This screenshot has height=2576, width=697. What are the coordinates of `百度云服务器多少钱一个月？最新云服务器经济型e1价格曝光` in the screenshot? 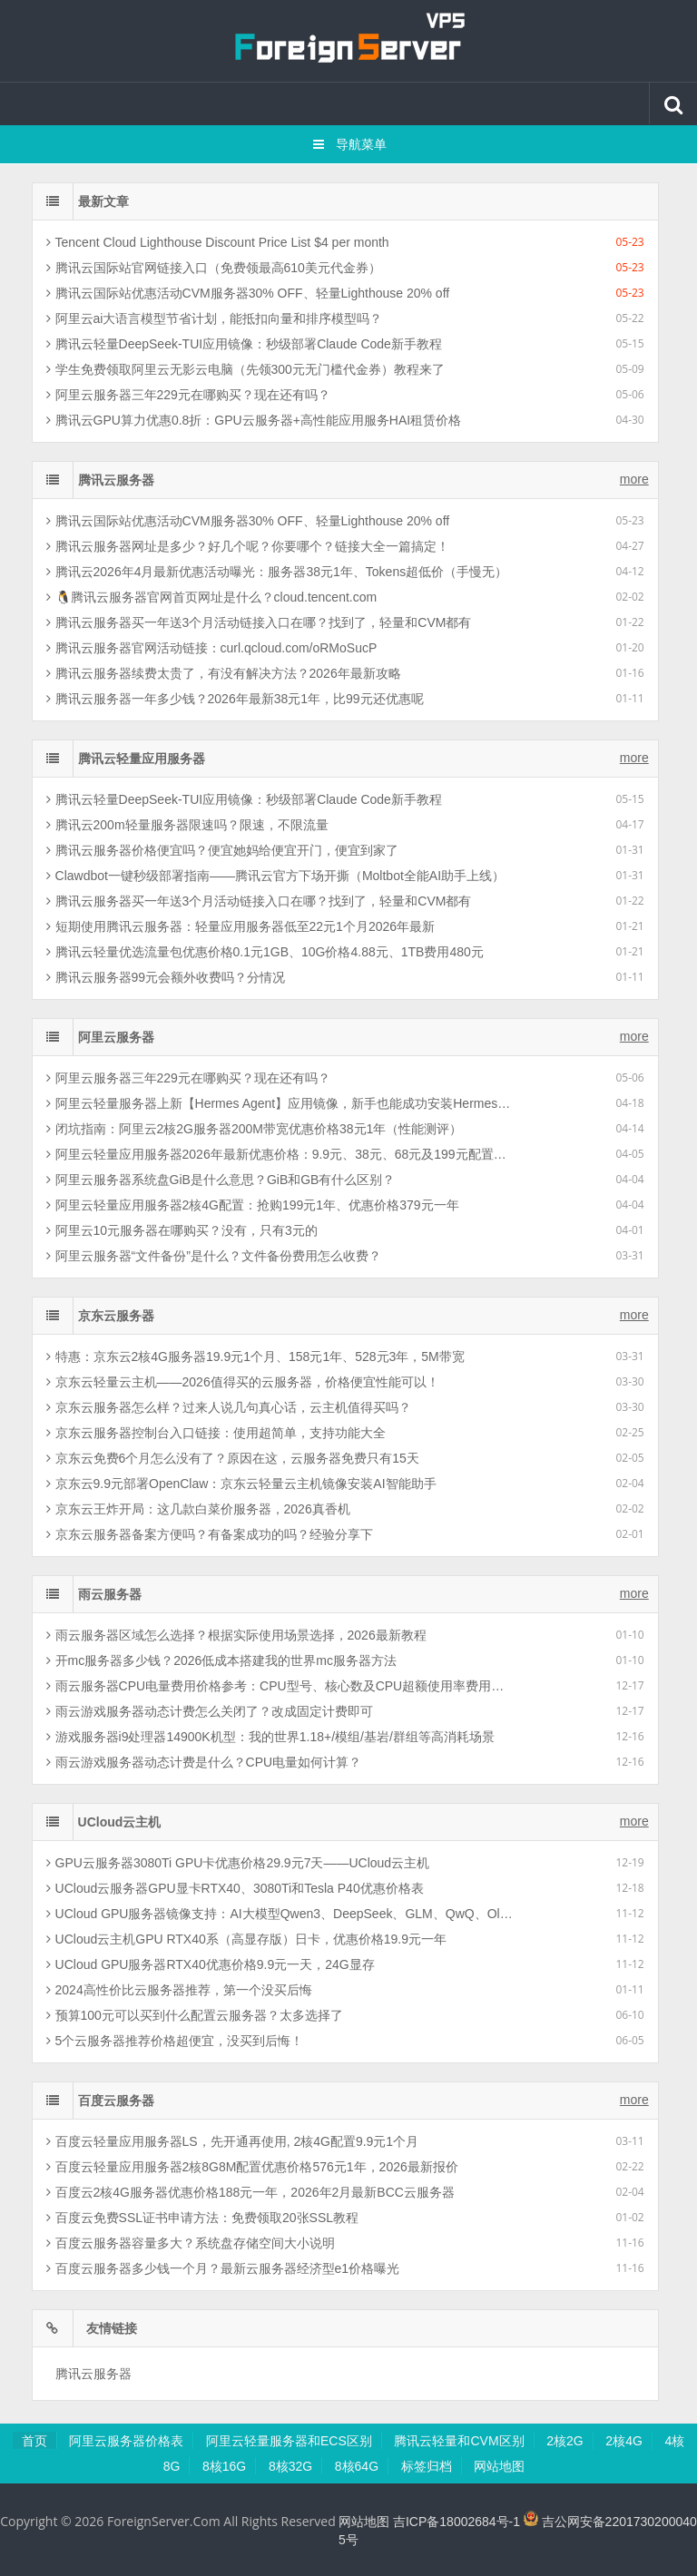 It's located at (223, 2268).